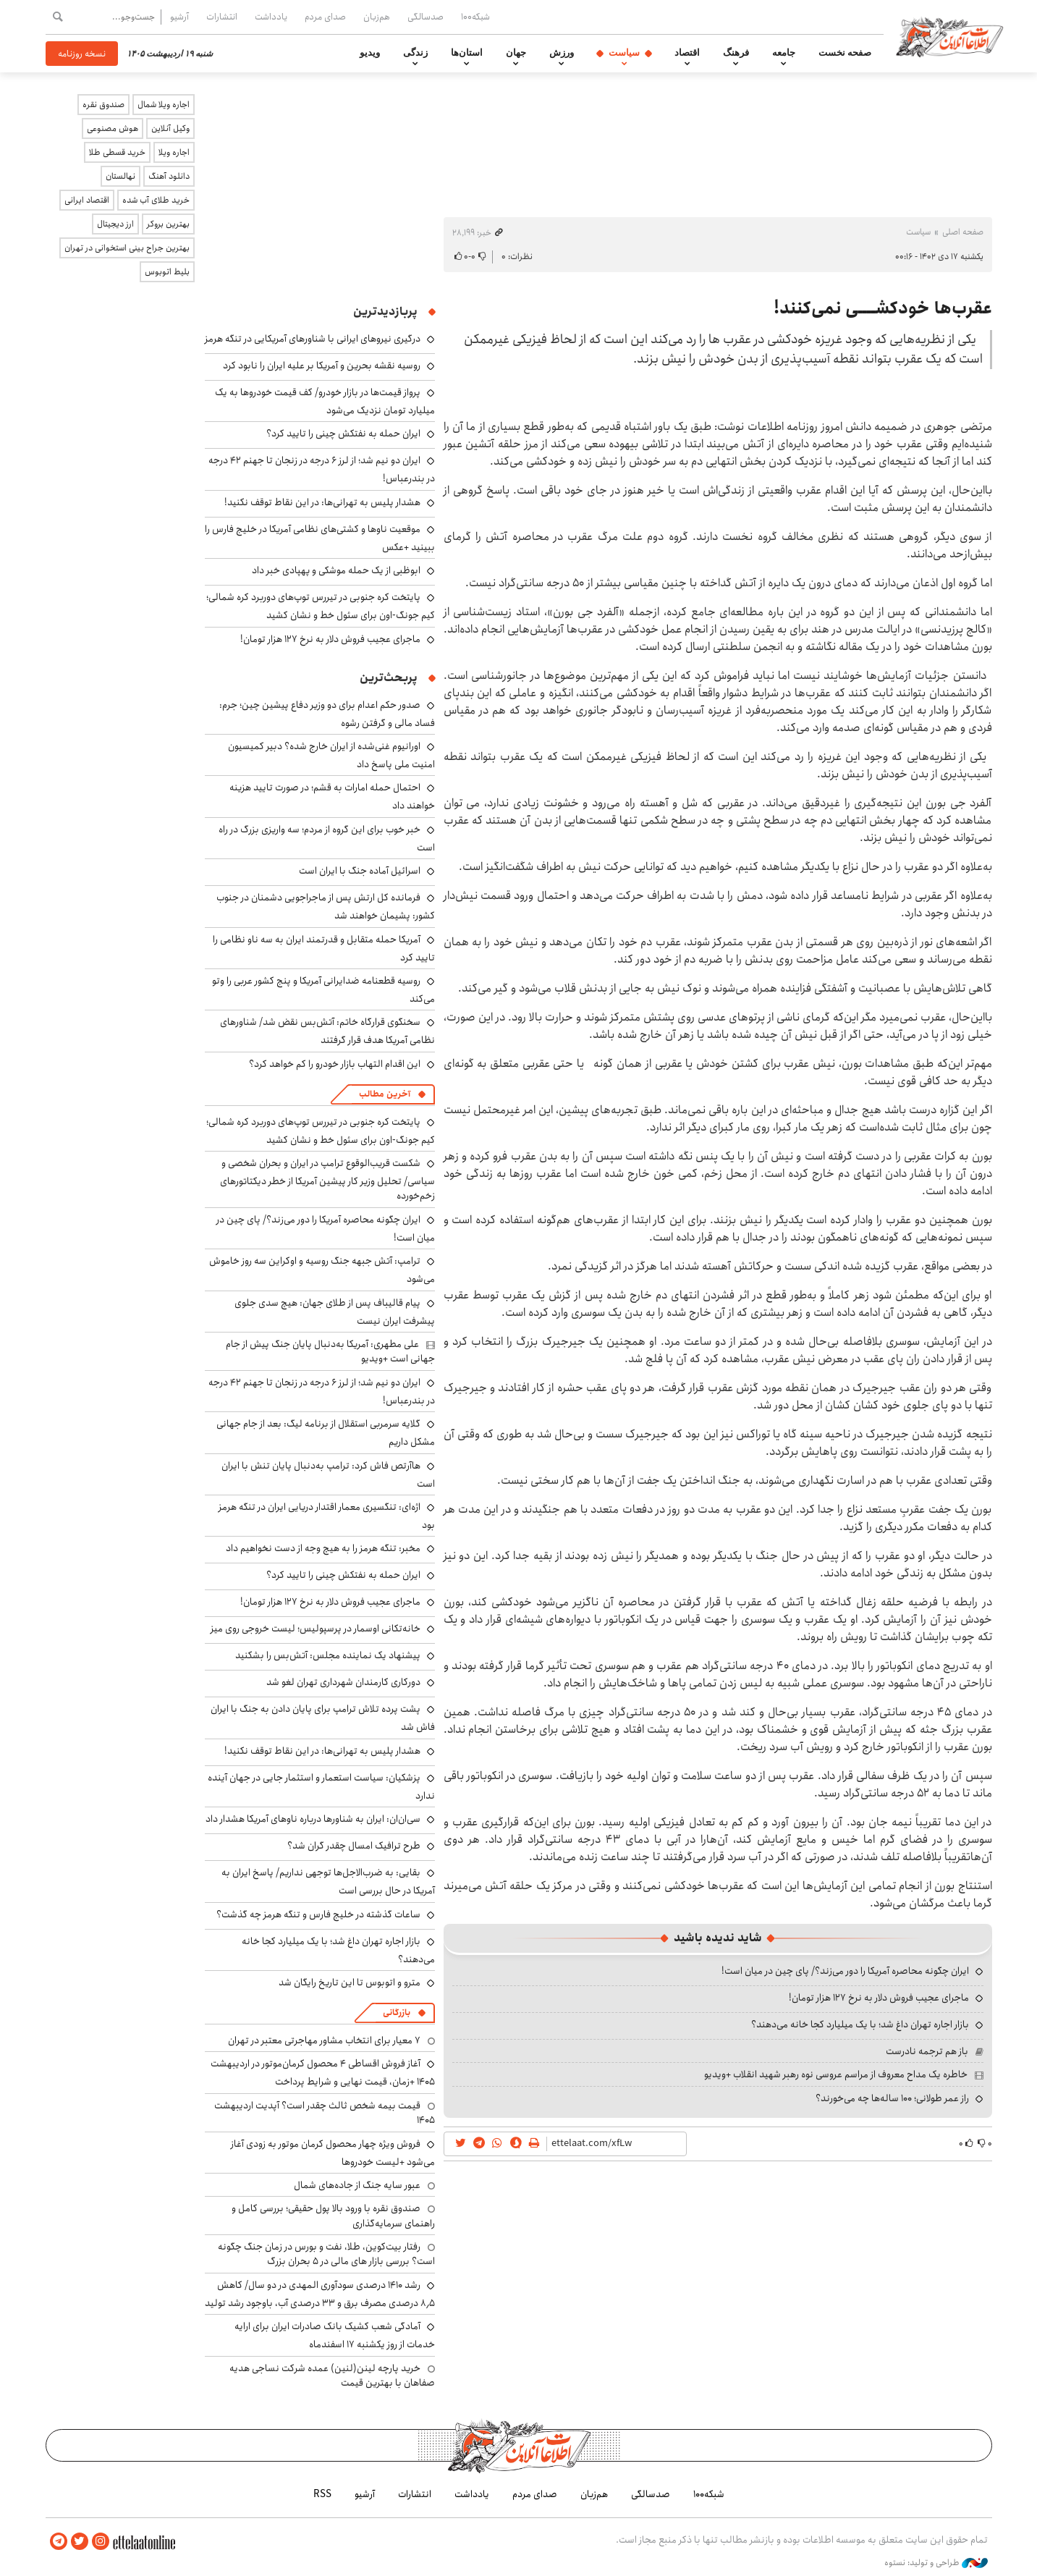 The width and height of the screenshot is (1037, 2576). What do you see at coordinates (892, 2098) in the screenshot?
I see `راز عمر طولانی؛ ۱۰۰ ساله‌ها چه می‌خورند؟` at bounding box center [892, 2098].